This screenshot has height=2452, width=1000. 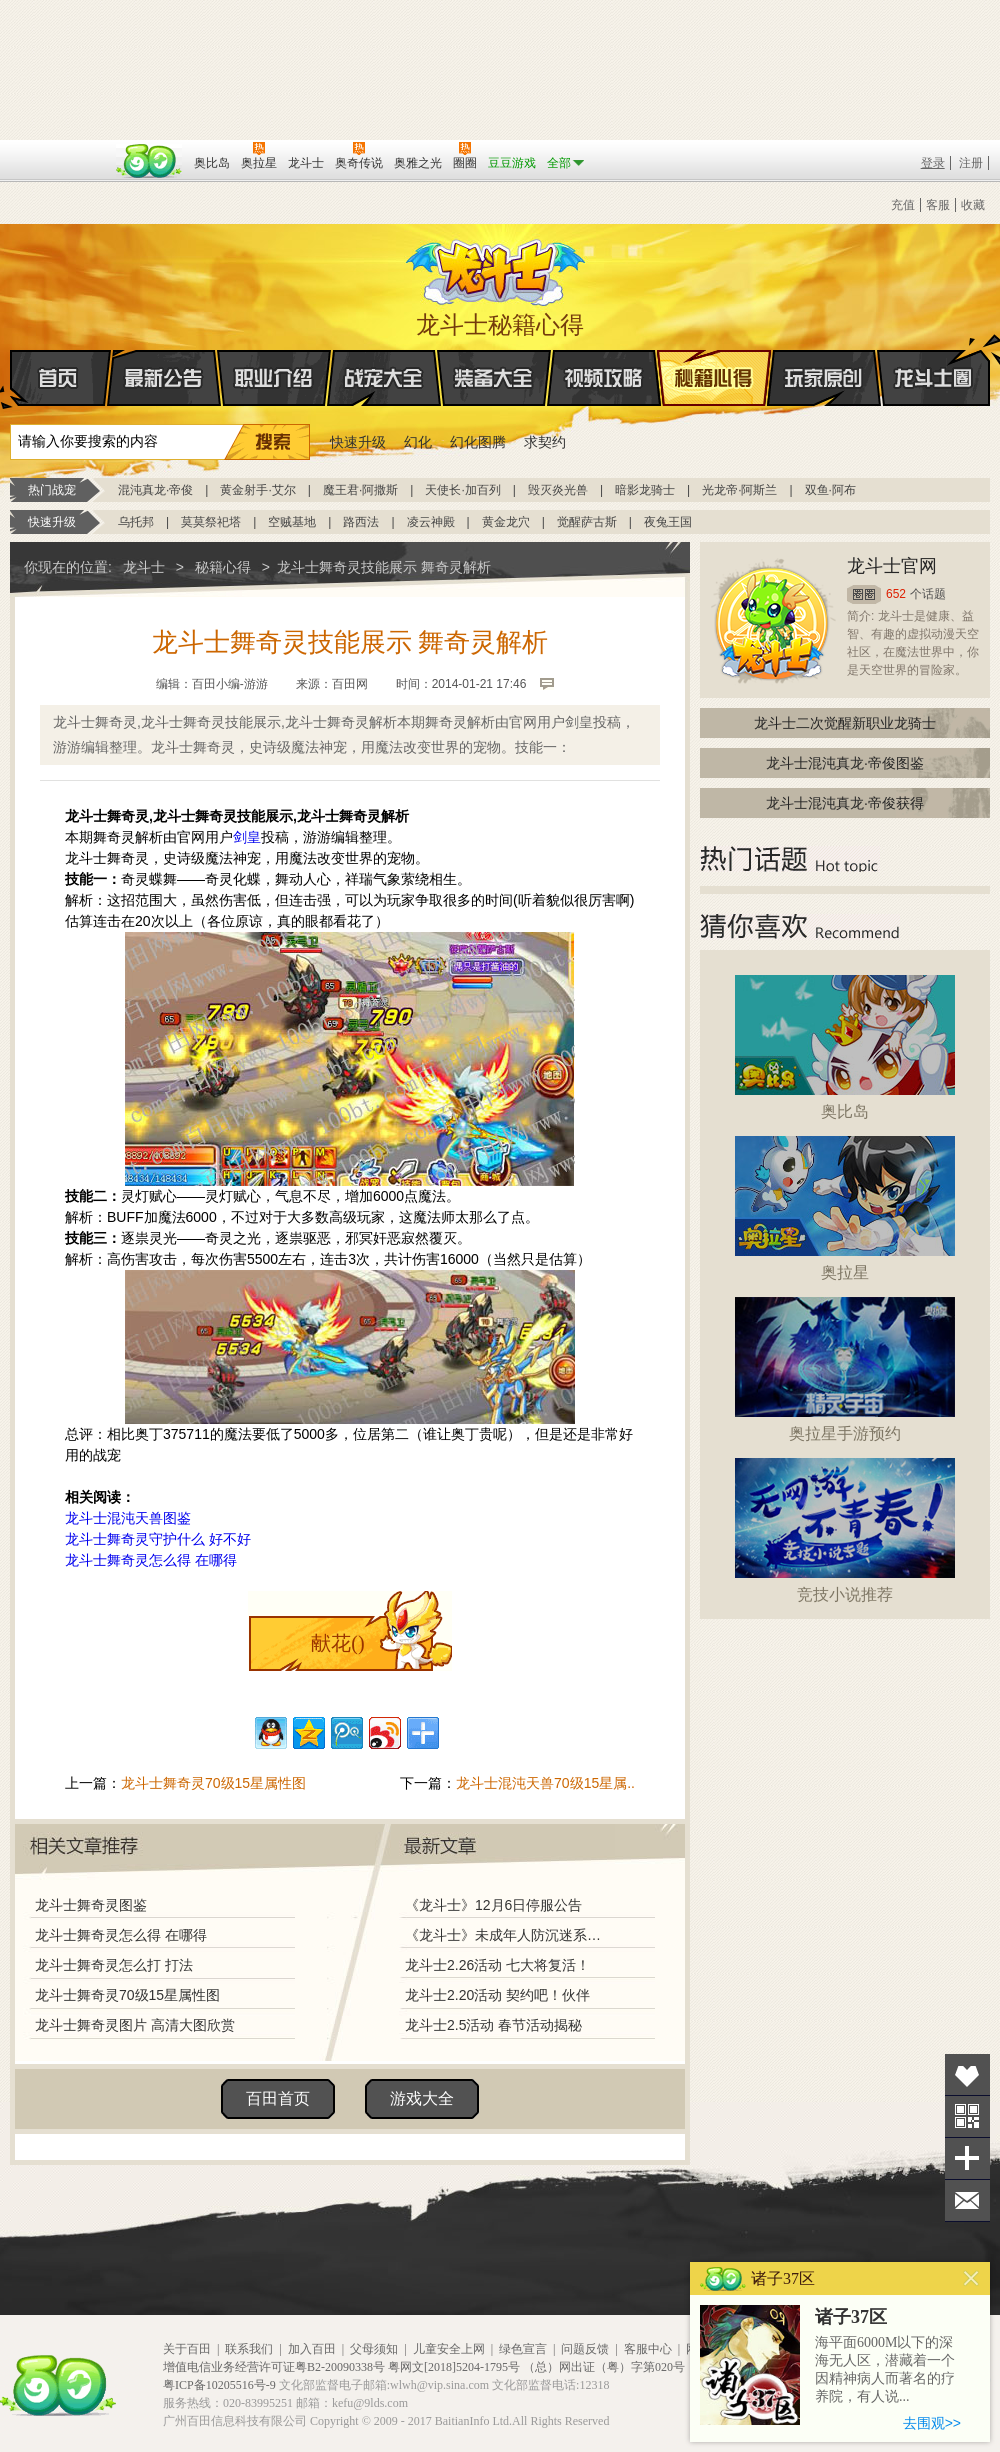 I want to click on 最新公告, so click(x=164, y=378).